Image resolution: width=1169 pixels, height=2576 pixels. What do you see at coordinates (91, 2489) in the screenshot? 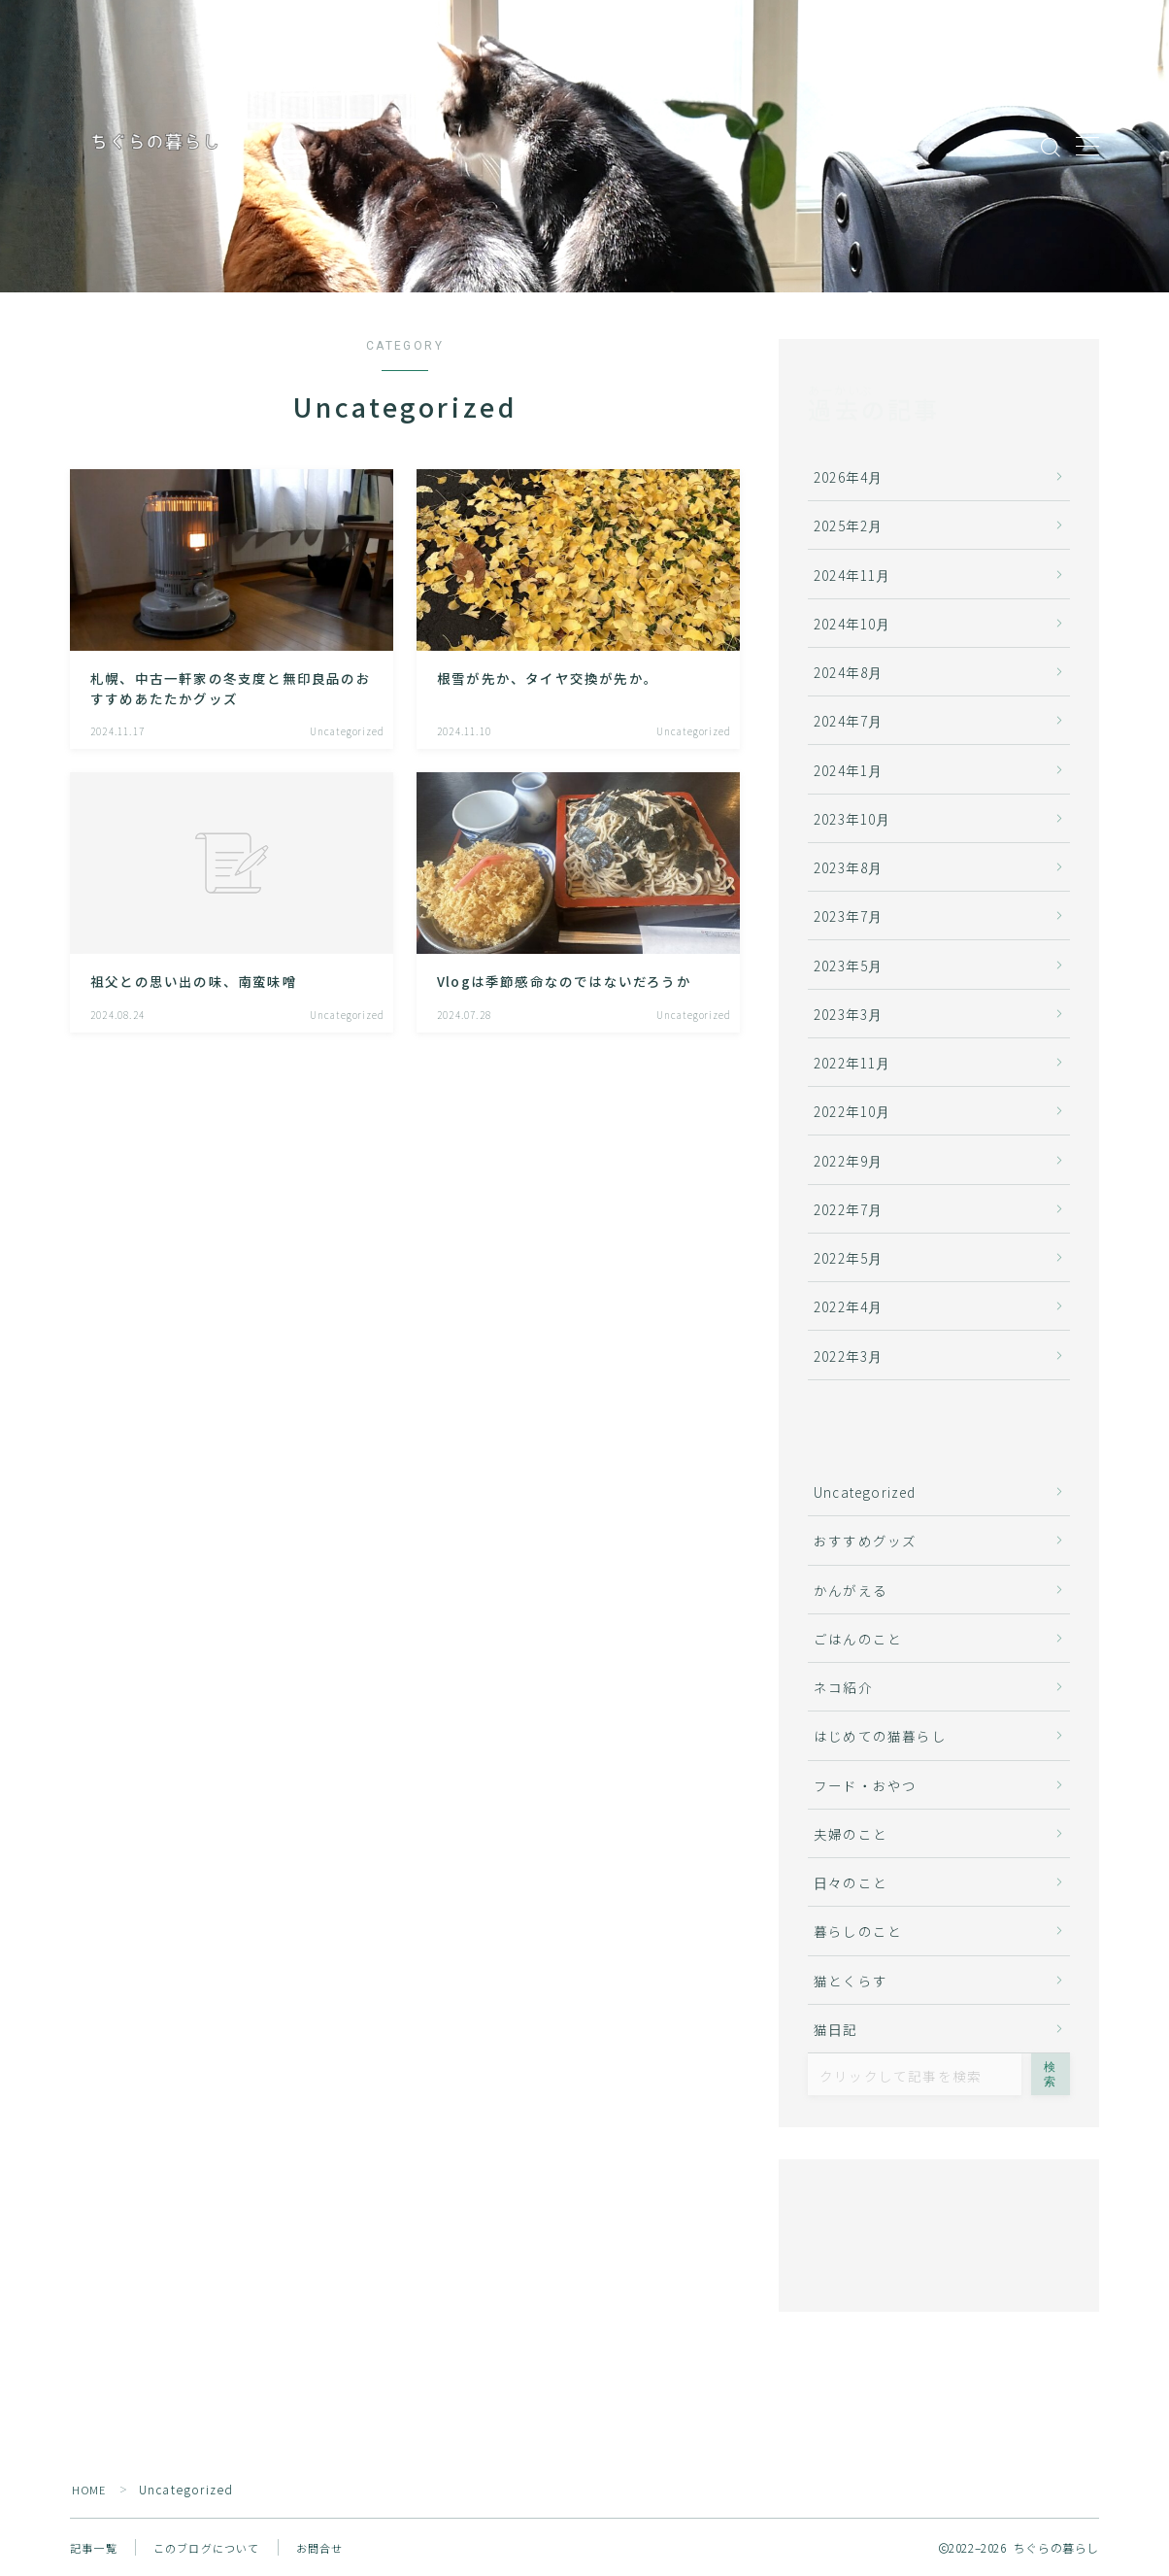
I see `HOME` at bounding box center [91, 2489].